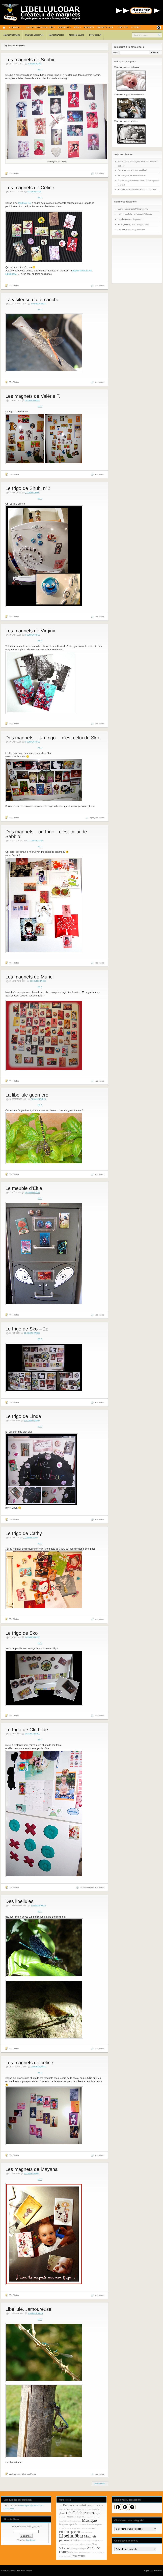  What do you see at coordinates (40, 70) in the screenshot?
I see `Pin It` at bounding box center [40, 70].